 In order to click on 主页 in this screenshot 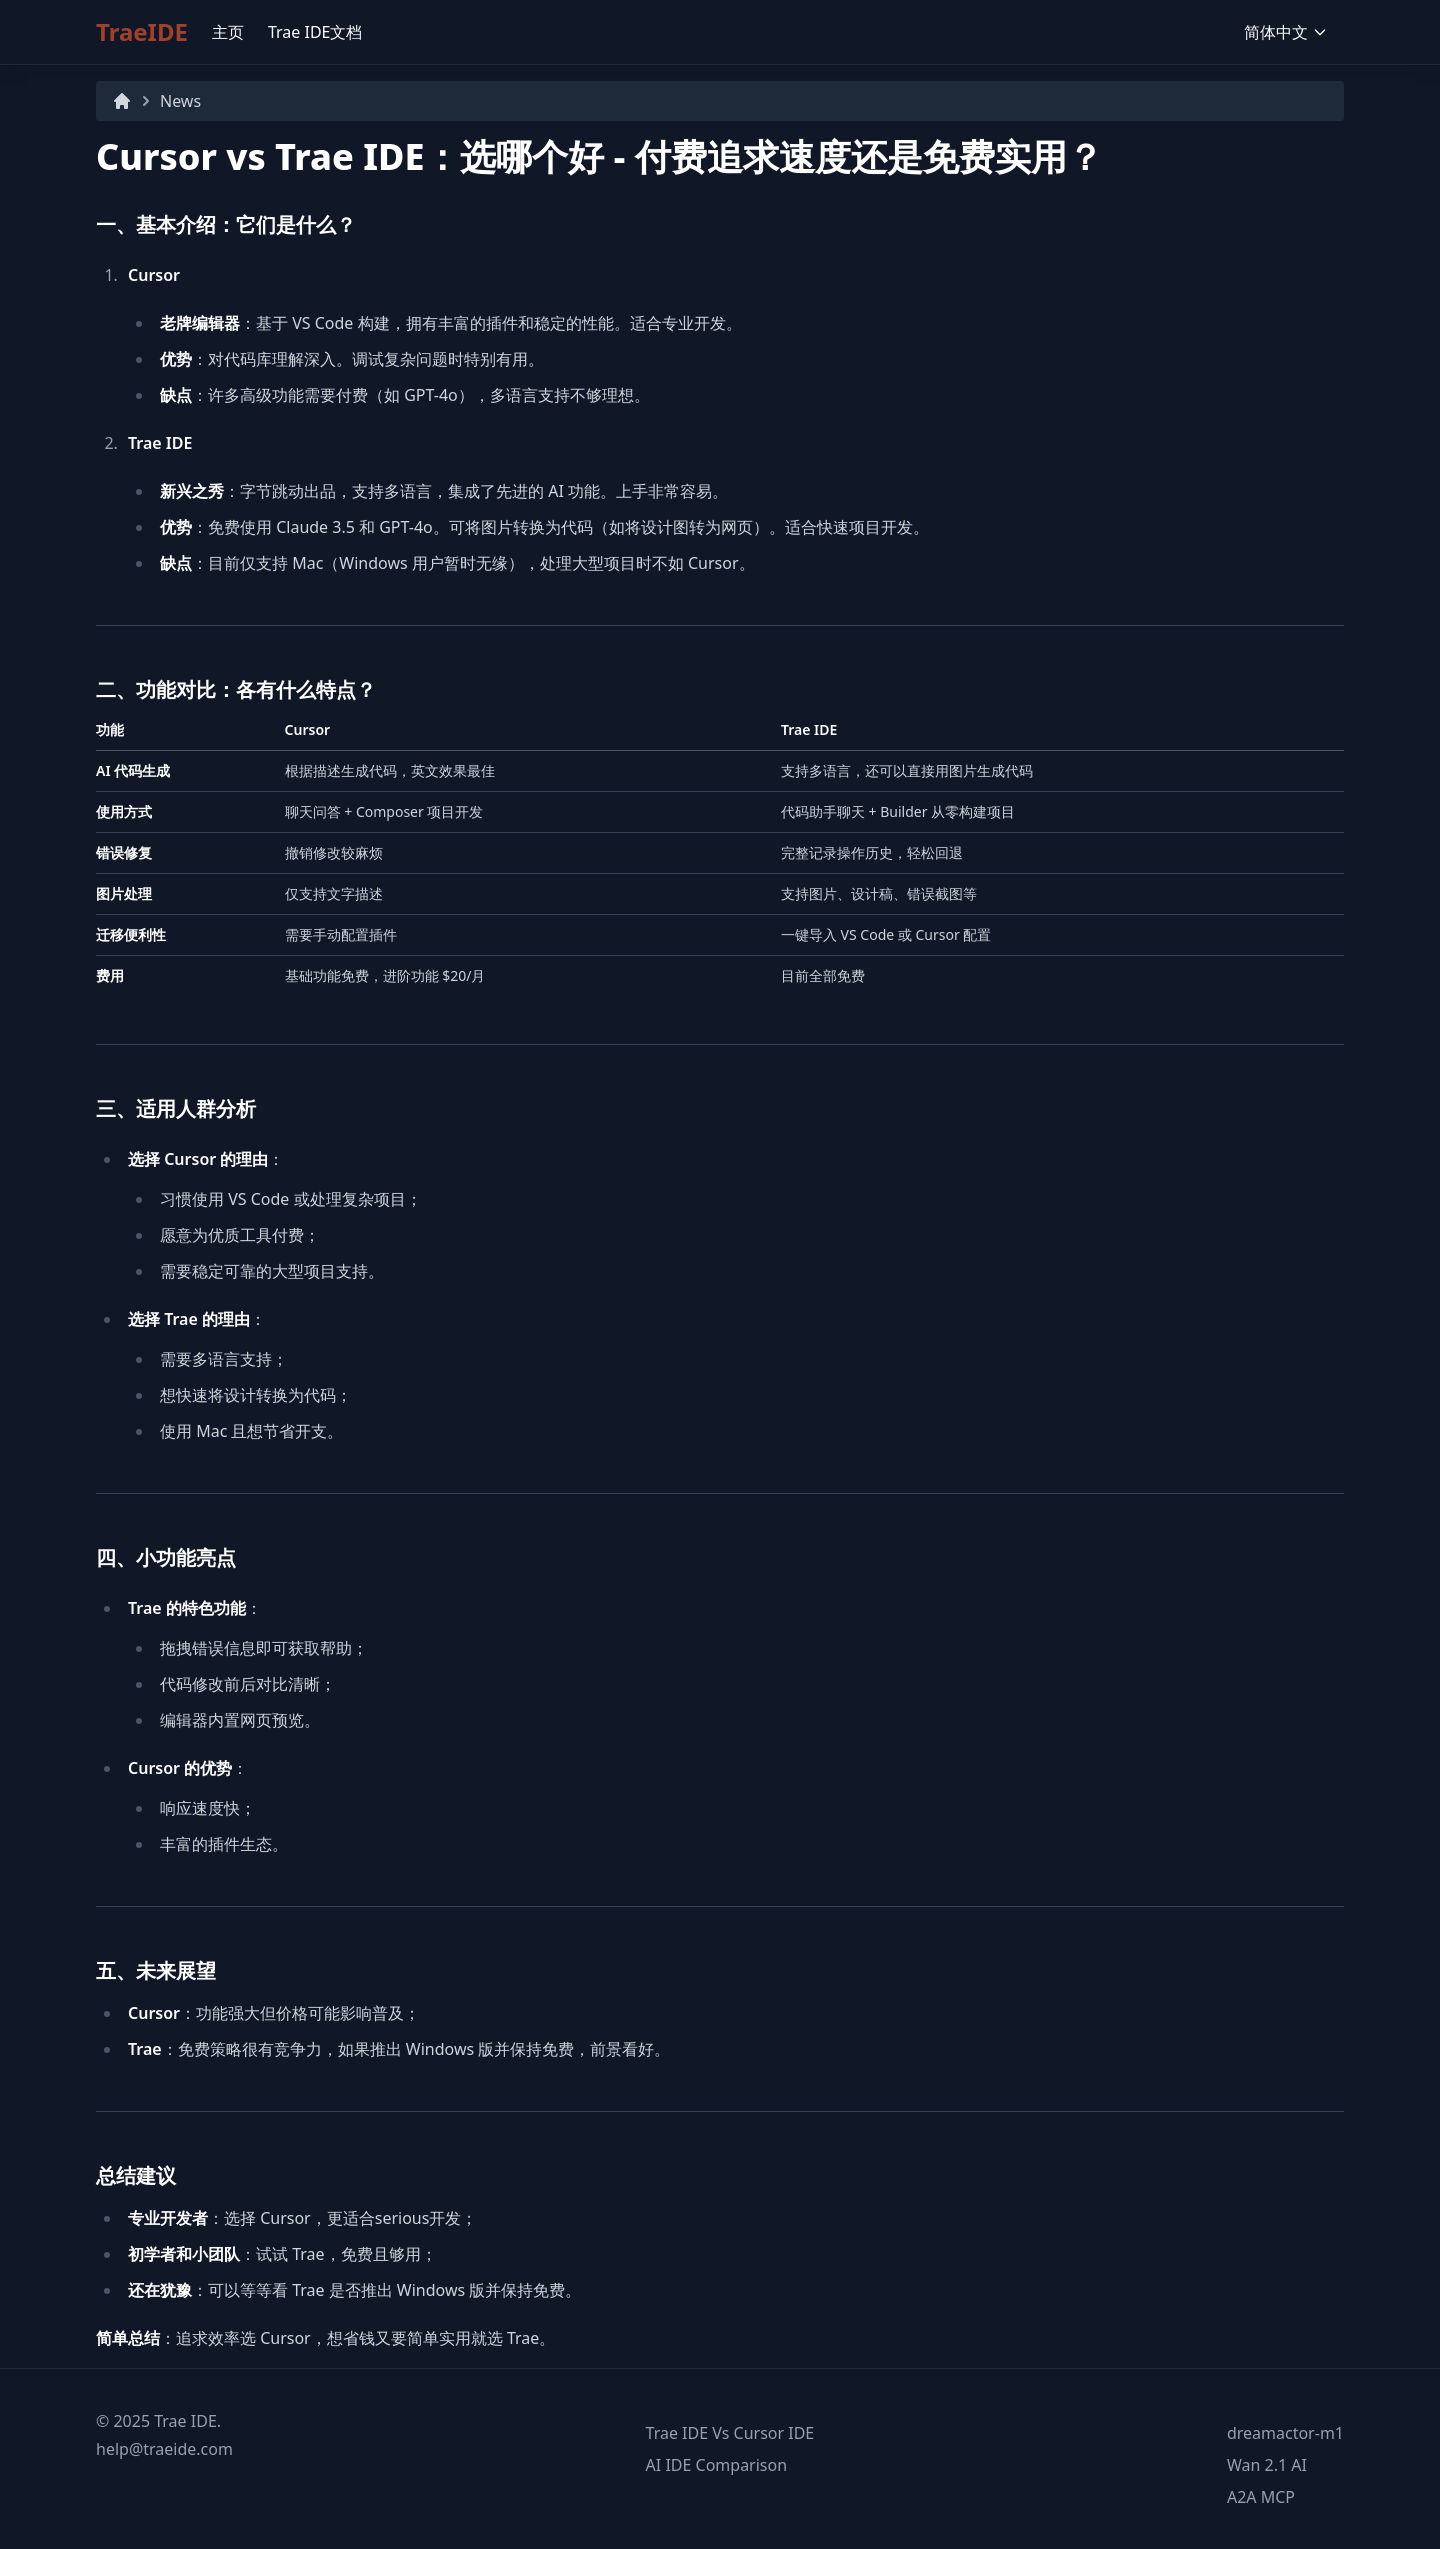, I will do `click(228, 32)`.